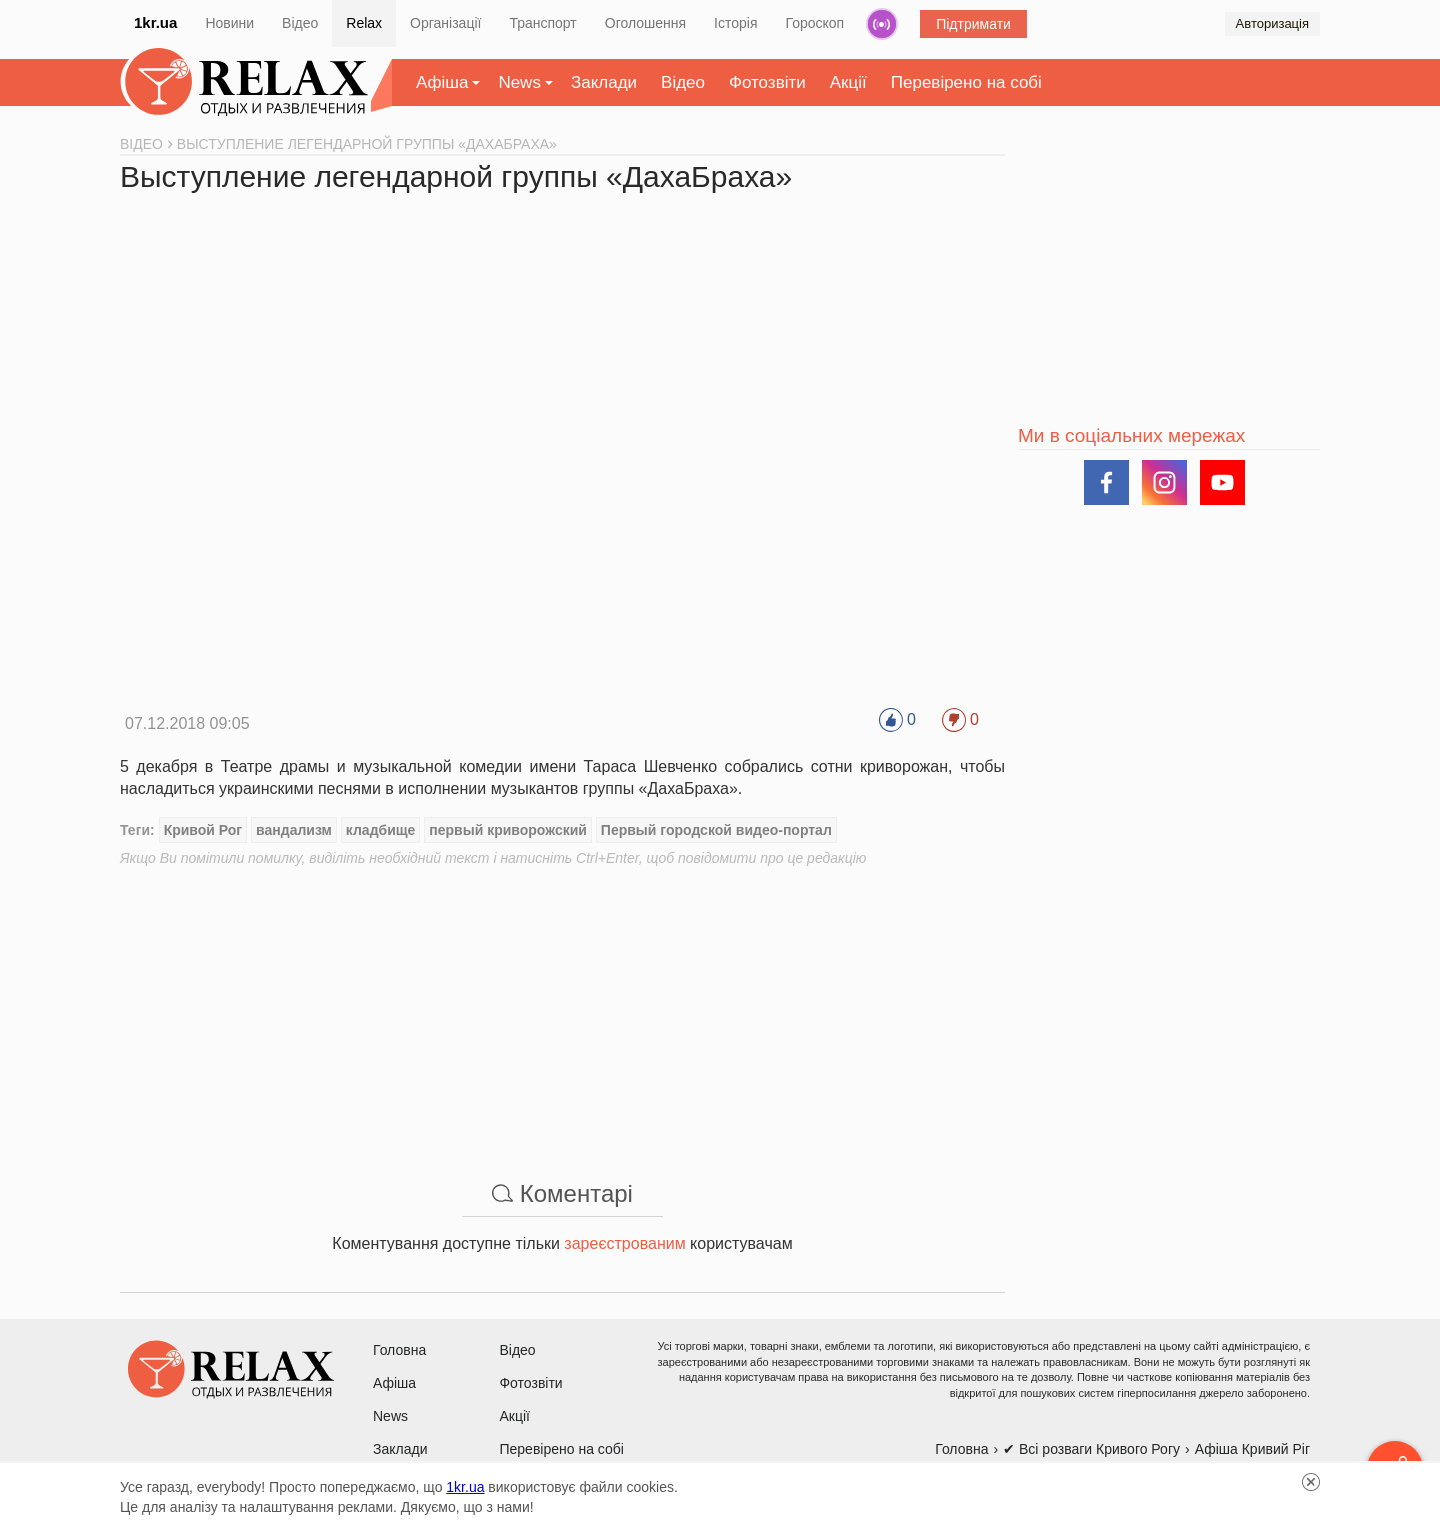 This screenshot has height=1531, width=1440. What do you see at coordinates (604, 82) in the screenshot?
I see `Заклади` at bounding box center [604, 82].